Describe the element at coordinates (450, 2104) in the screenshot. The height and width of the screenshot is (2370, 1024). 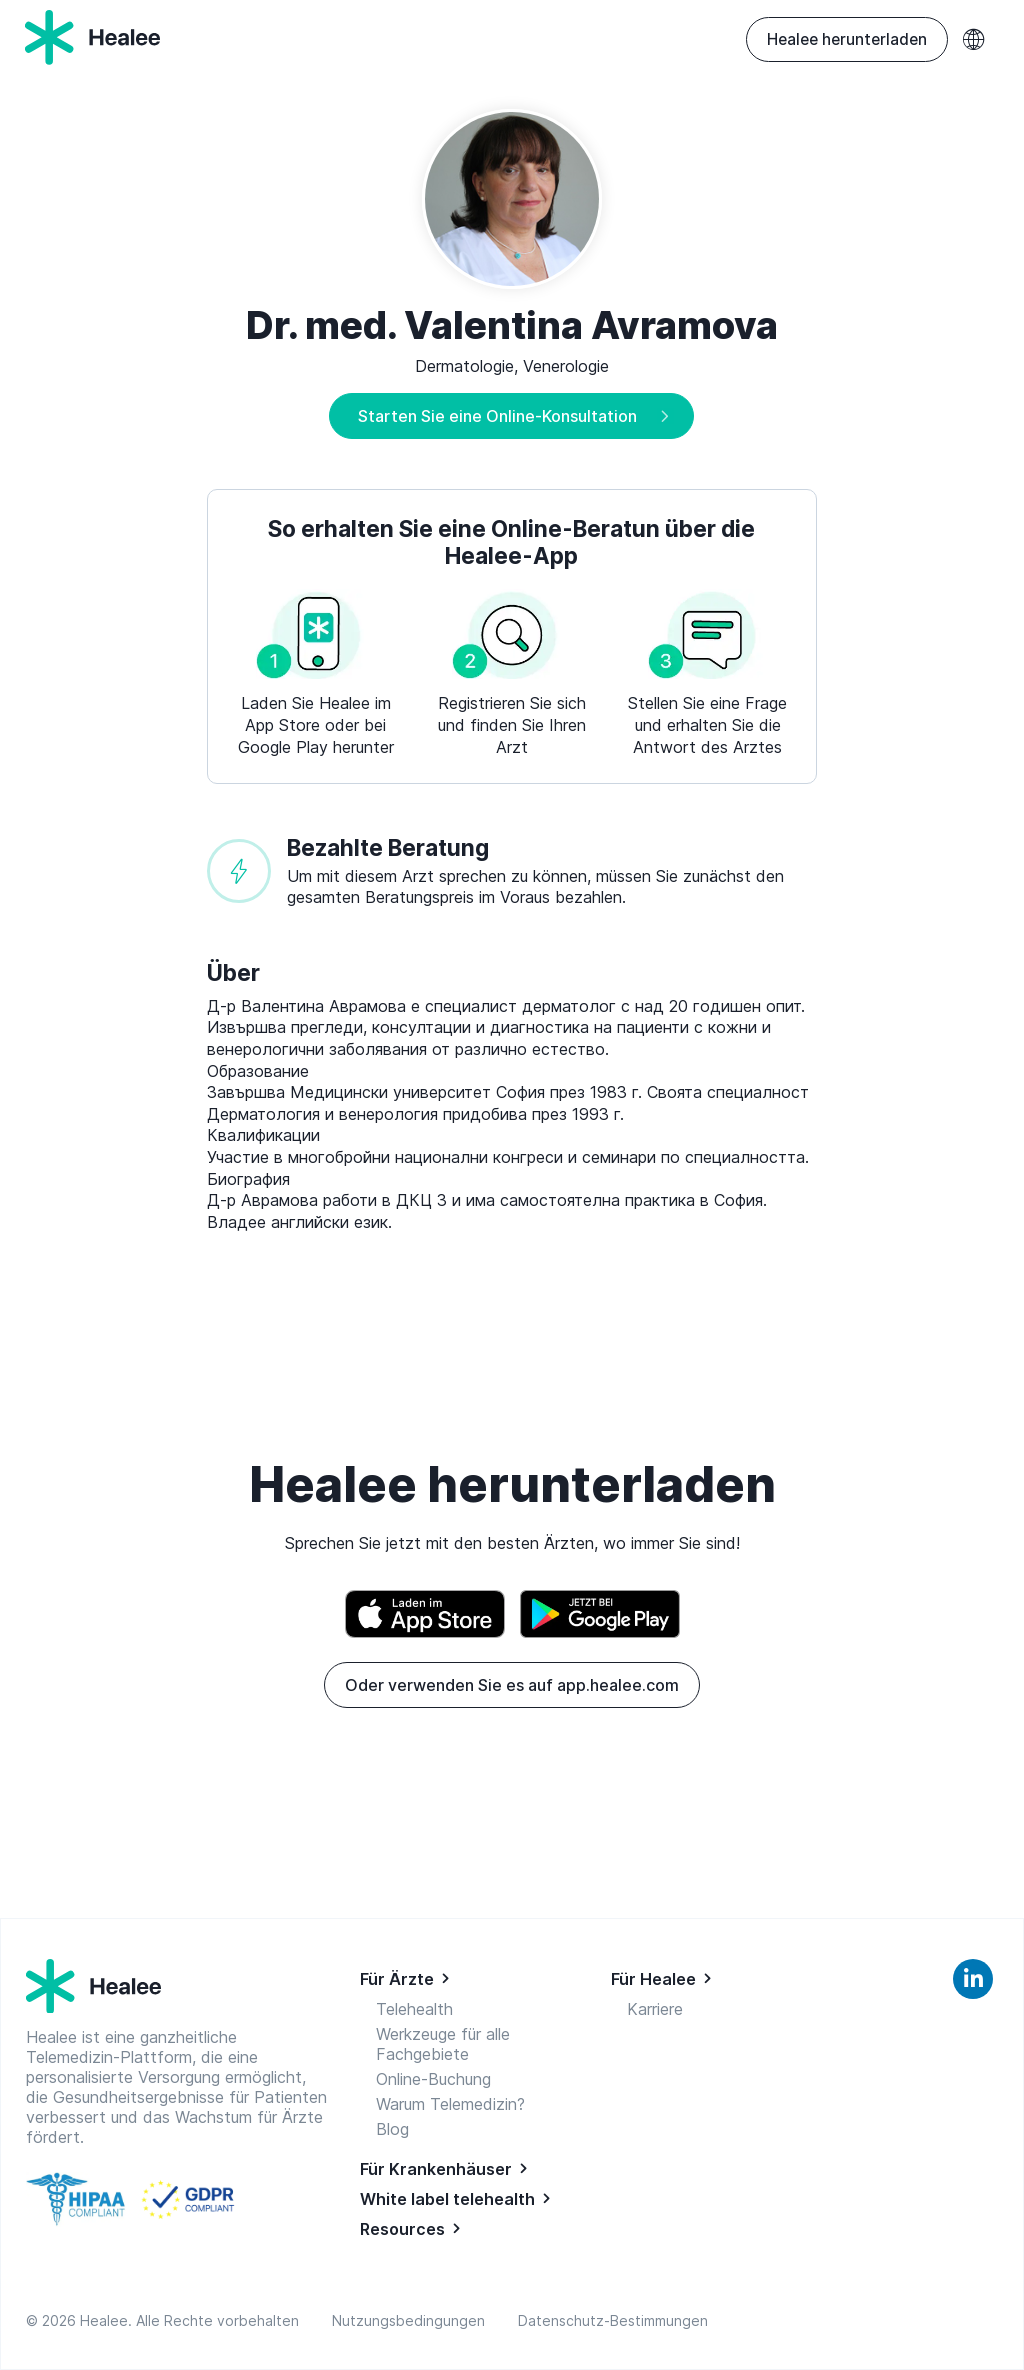
I see `Warum Telemedizin?` at that location.